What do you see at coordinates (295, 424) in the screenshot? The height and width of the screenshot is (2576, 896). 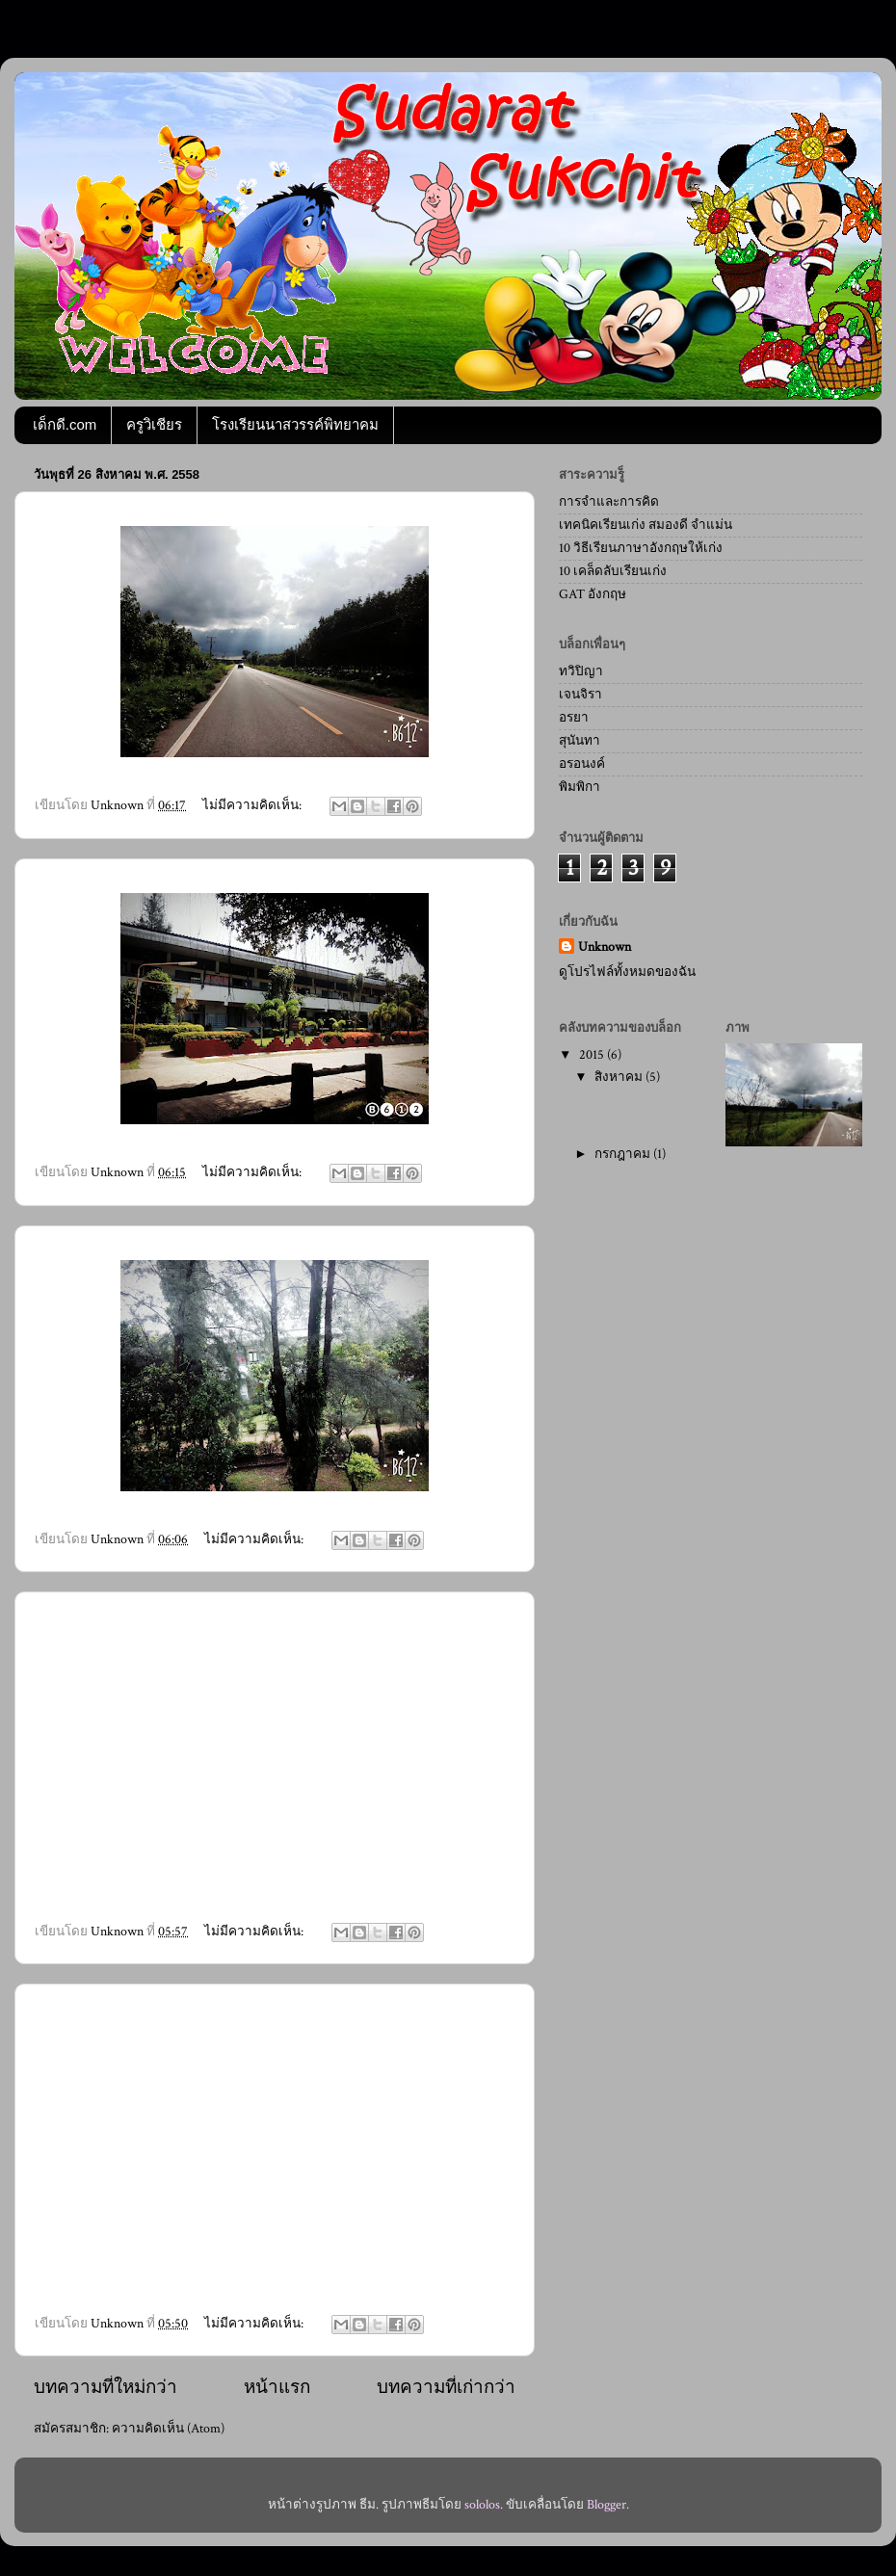 I see `โรงเรียนนาสวรรค์พิทยาคม` at bounding box center [295, 424].